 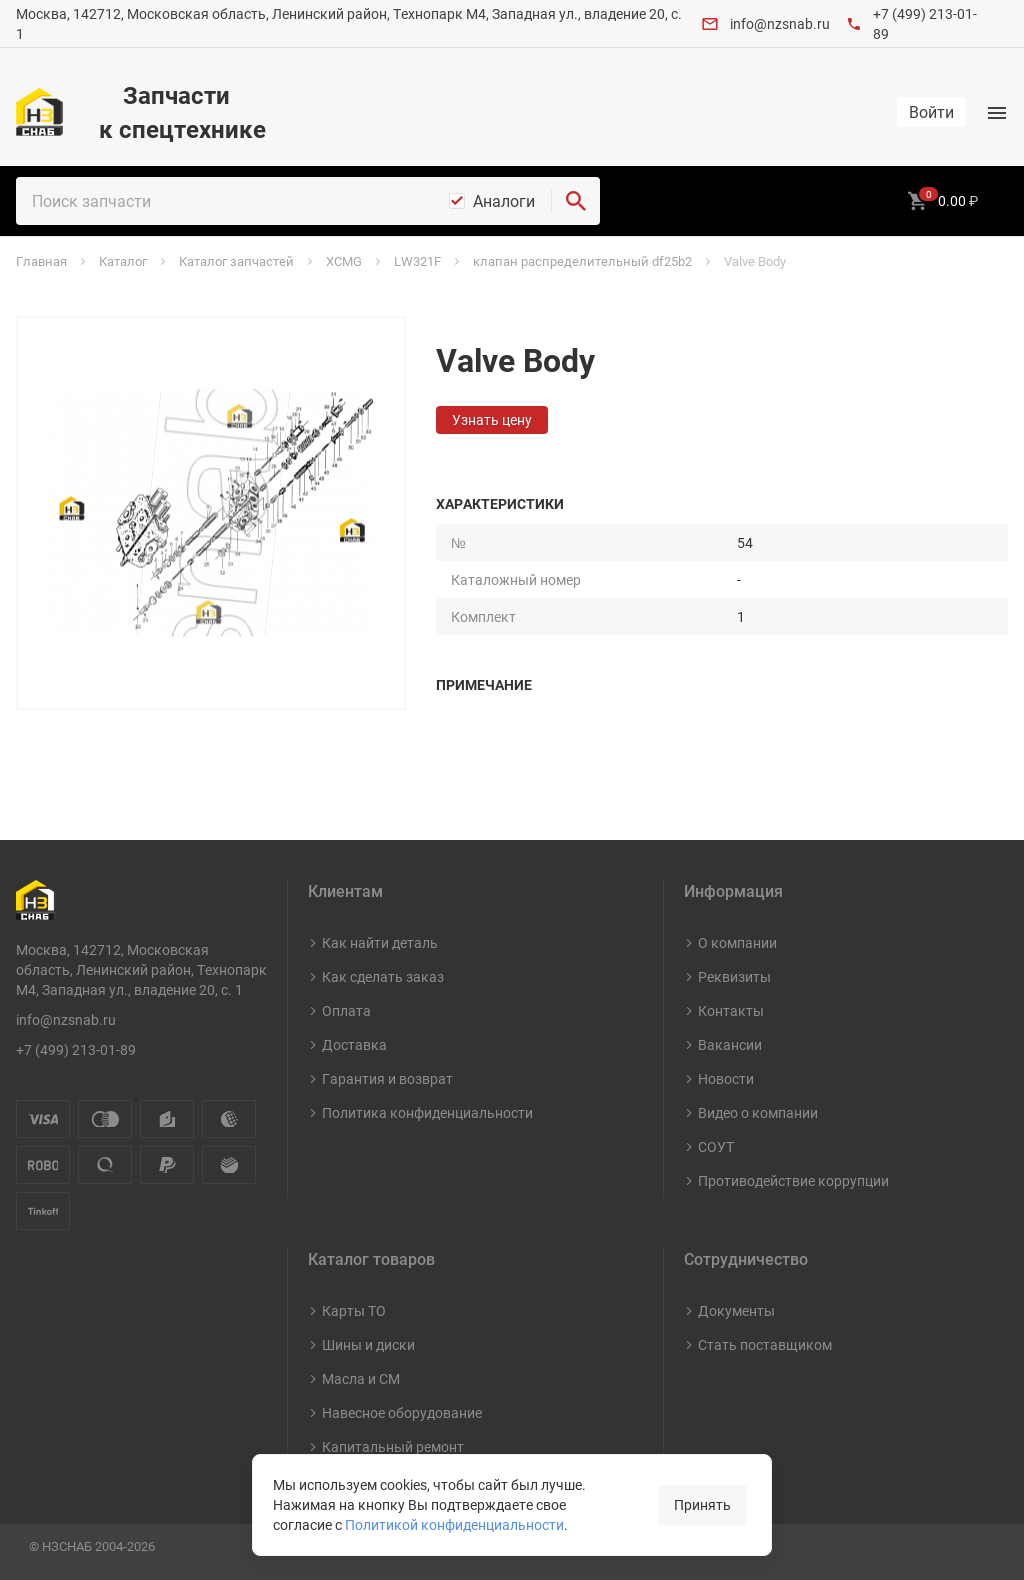 What do you see at coordinates (76, 1049) in the screenshot?
I see `+7 (499) 213-01-89` at bounding box center [76, 1049].